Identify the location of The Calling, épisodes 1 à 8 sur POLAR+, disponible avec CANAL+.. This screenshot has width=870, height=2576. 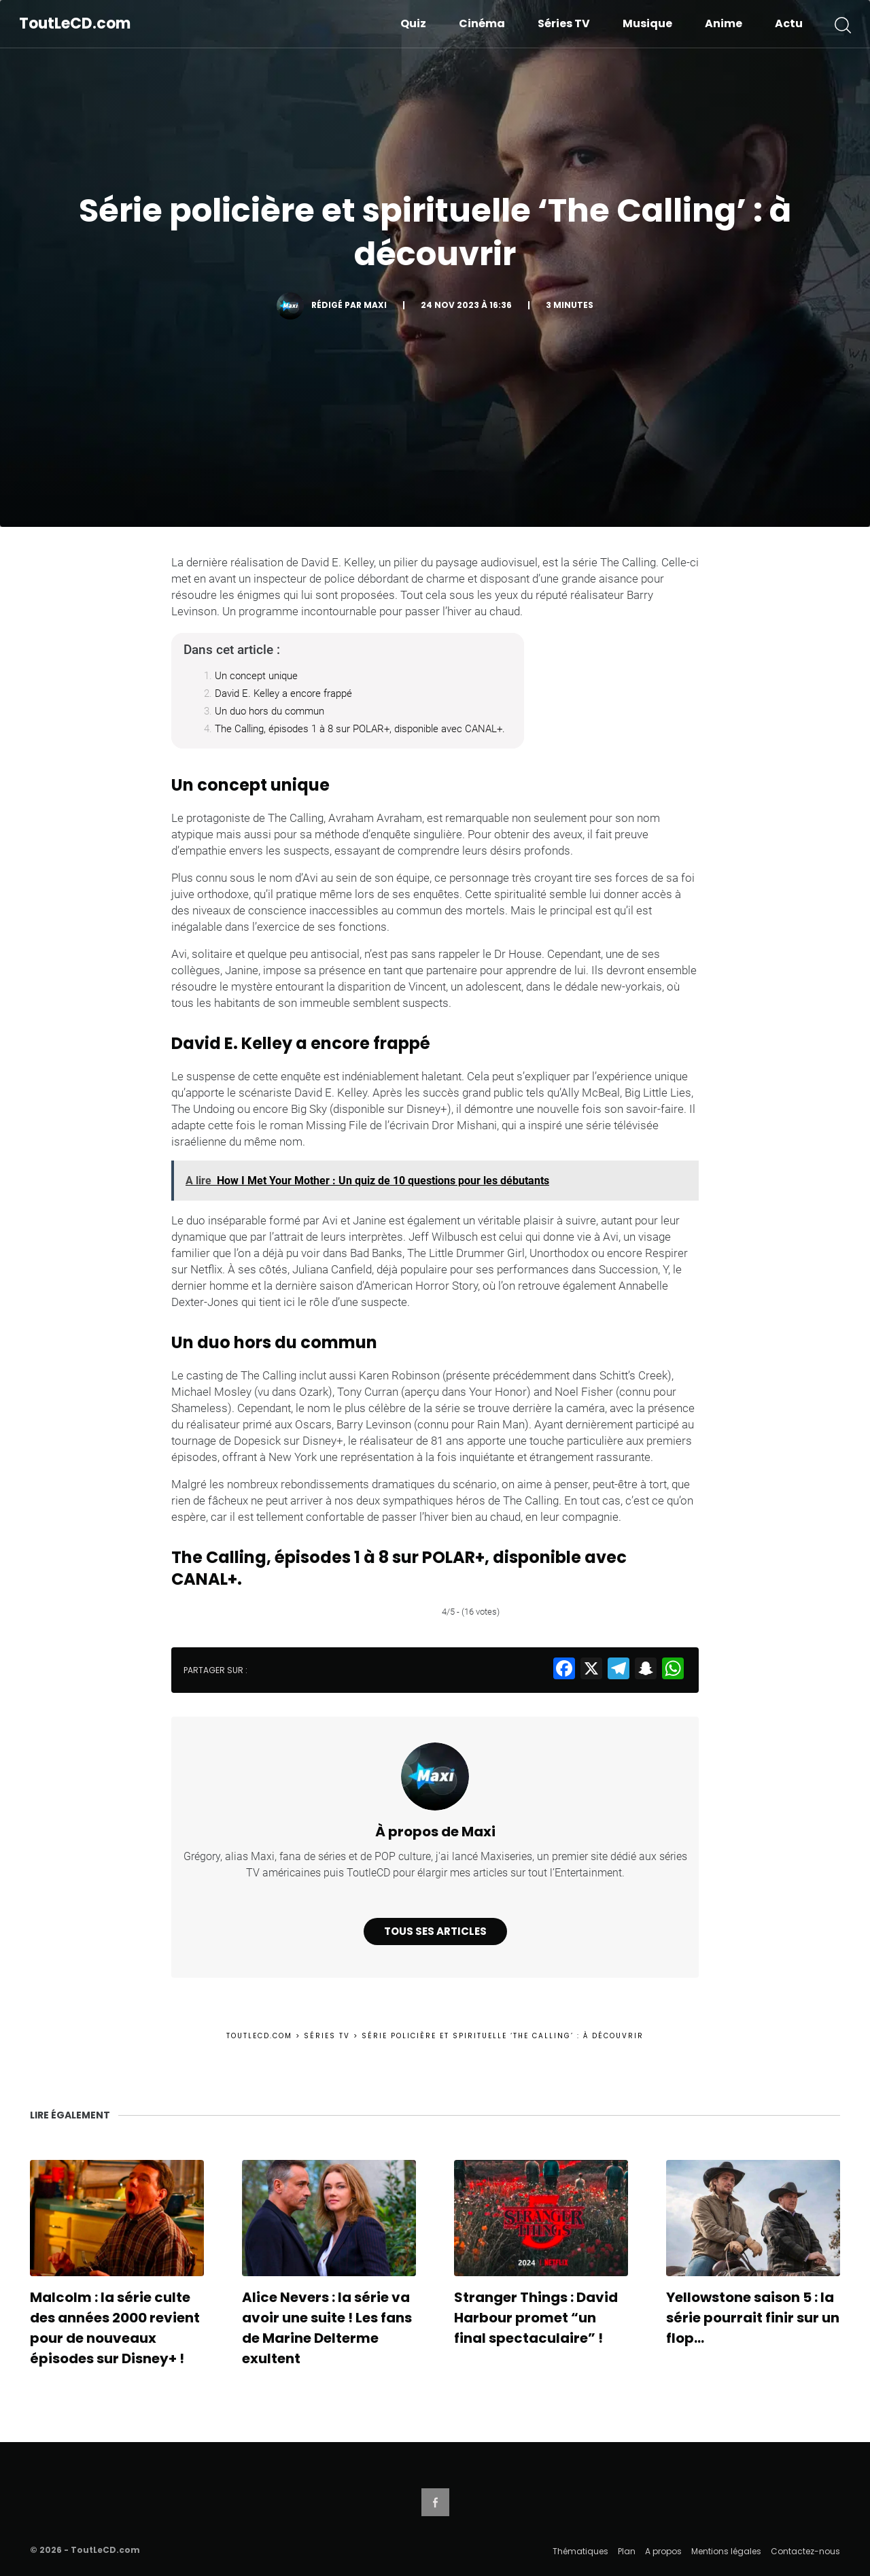
(360, 729).